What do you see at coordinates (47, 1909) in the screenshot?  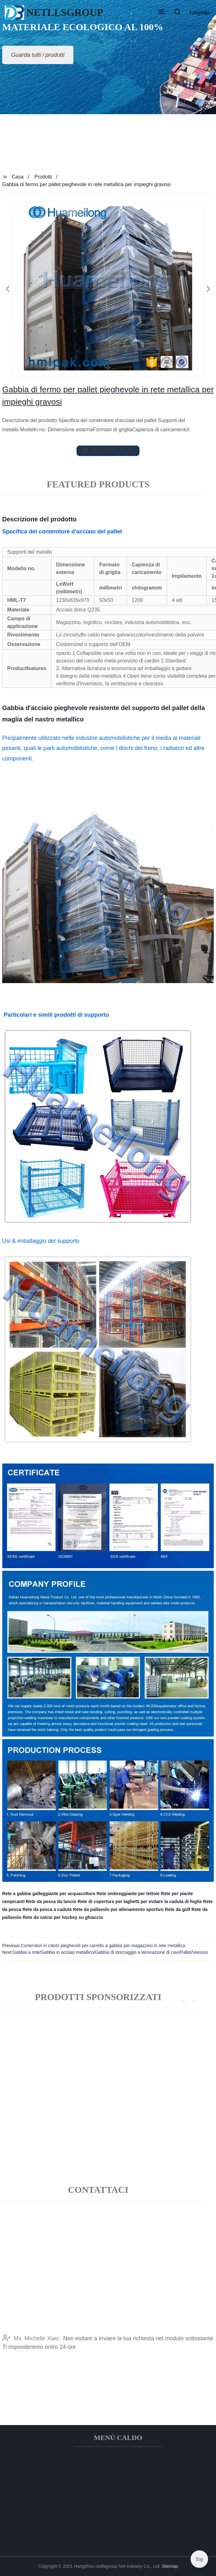 I see `Rete da pesca a caduta` at bounding box center [47, 1909].